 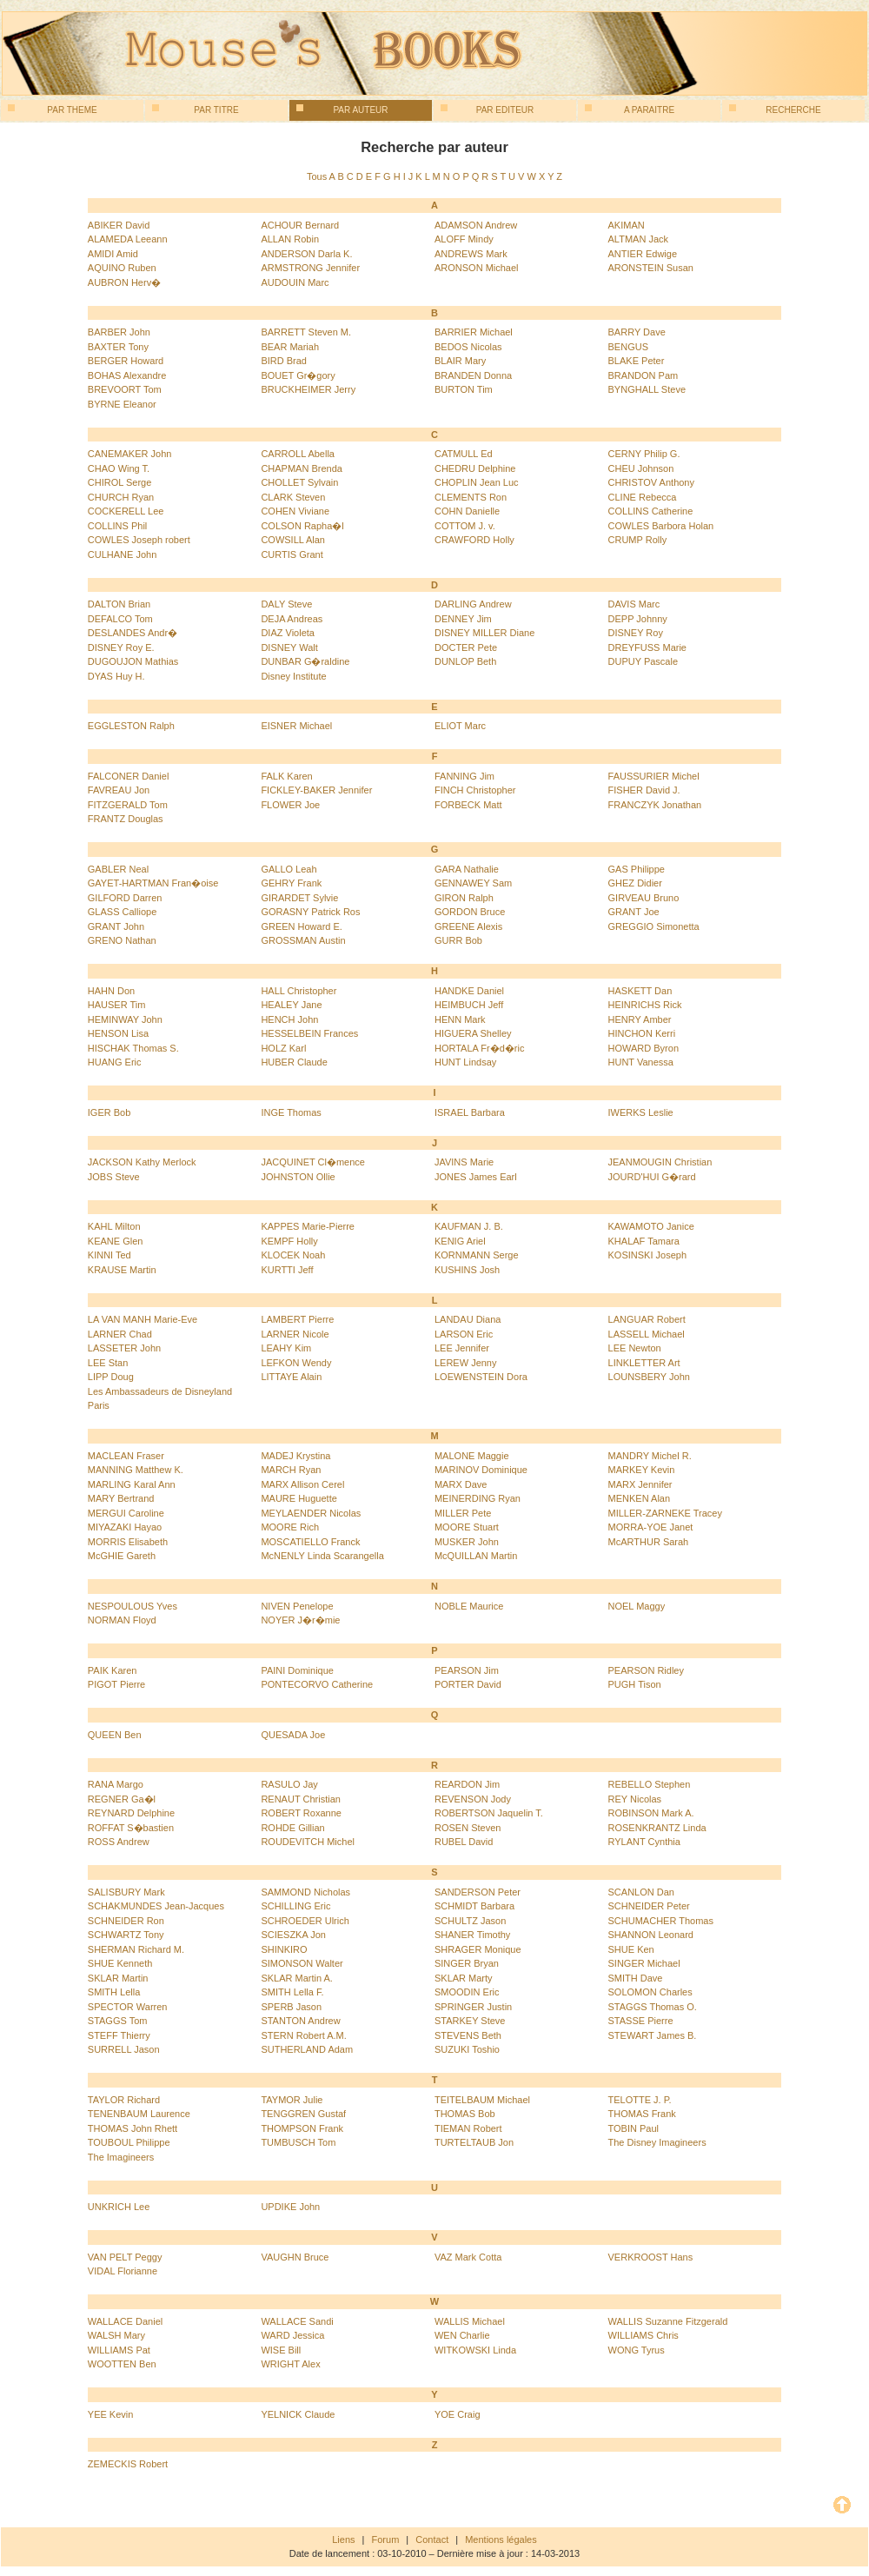 What do you see at coordinates (475, 225) in the screenshot?
I see `ADAMSON Andrew` at bounding box center [475, 225].